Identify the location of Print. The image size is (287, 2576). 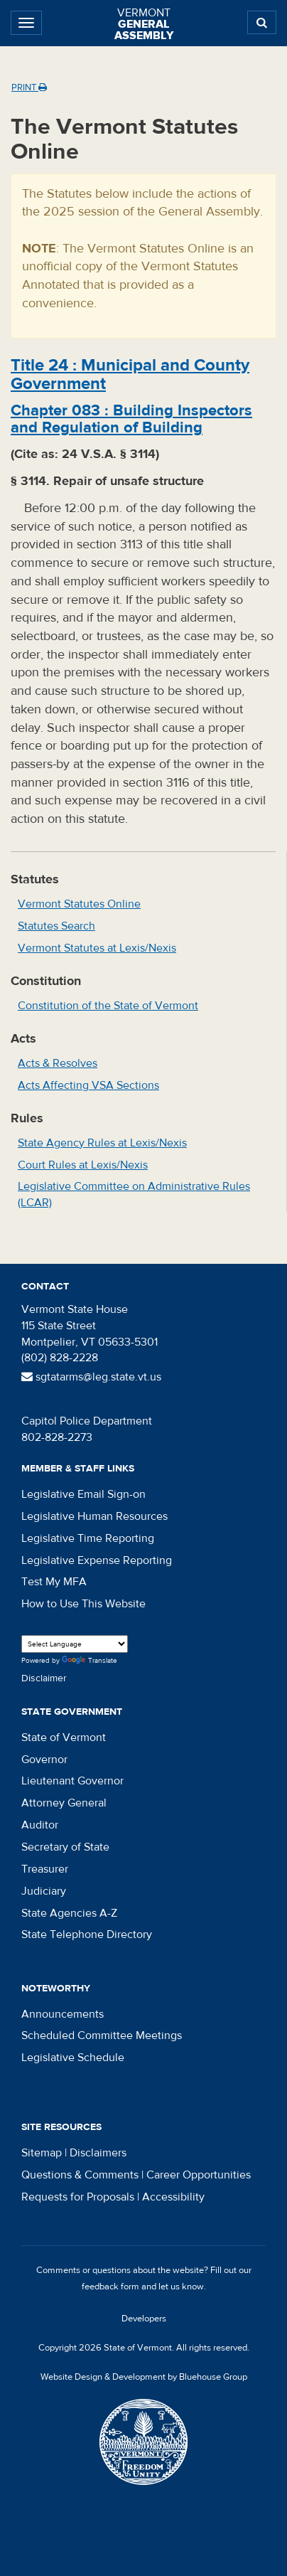
(29, 87).